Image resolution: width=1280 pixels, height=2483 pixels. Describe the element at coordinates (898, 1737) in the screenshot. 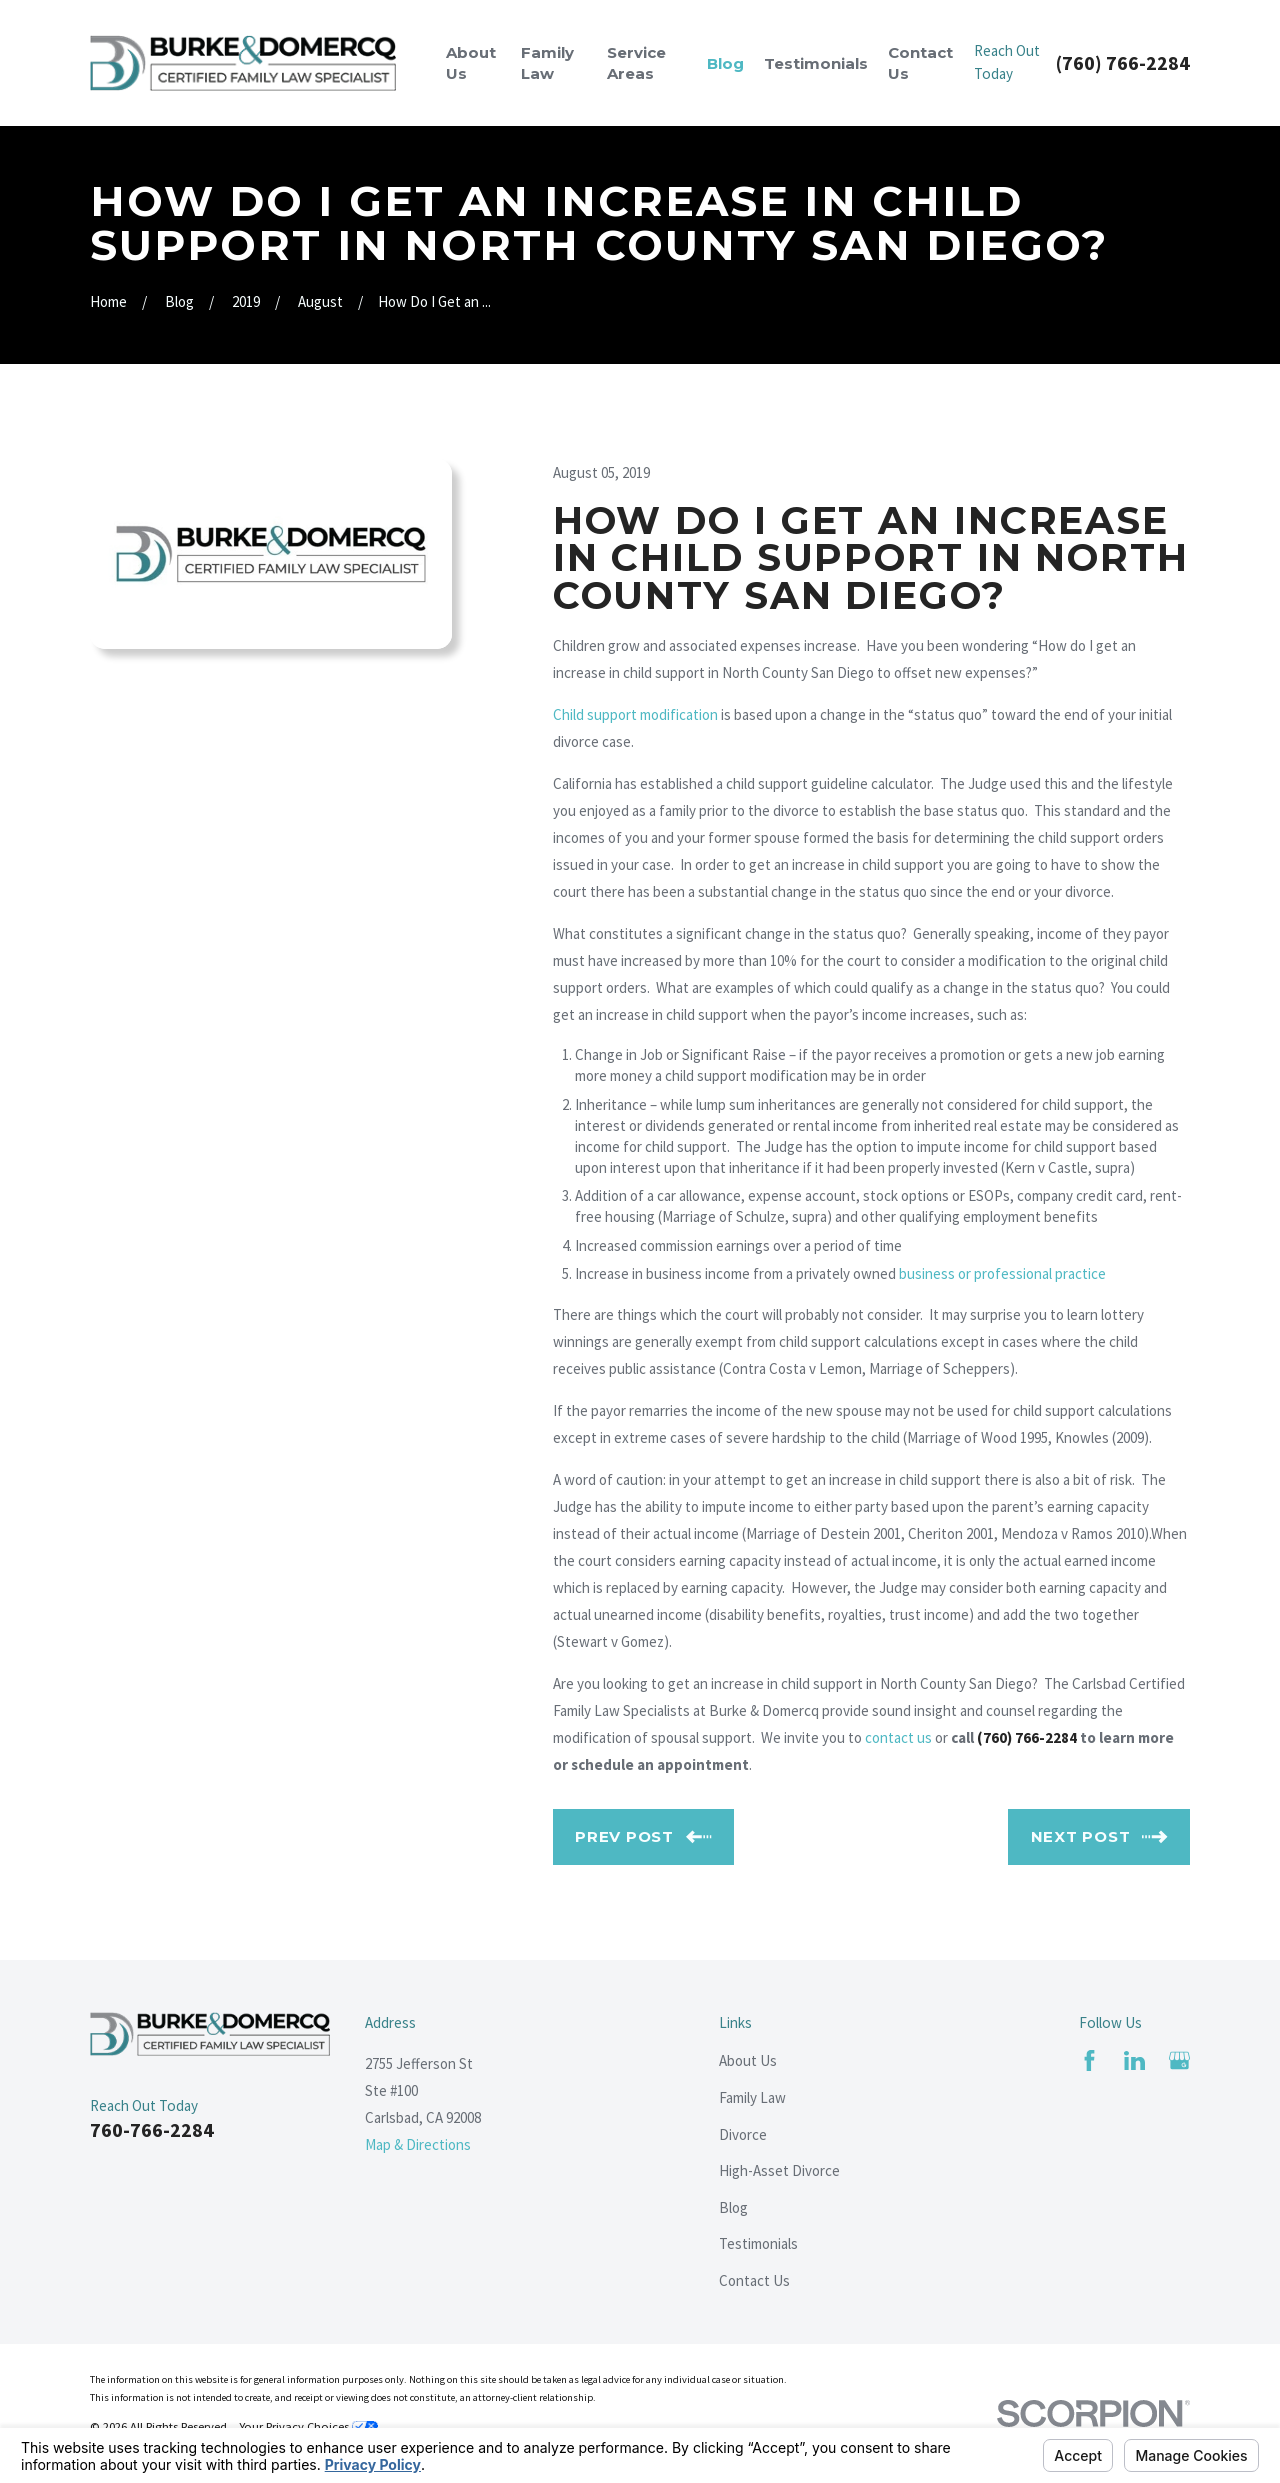

I see `contact us` at that location.